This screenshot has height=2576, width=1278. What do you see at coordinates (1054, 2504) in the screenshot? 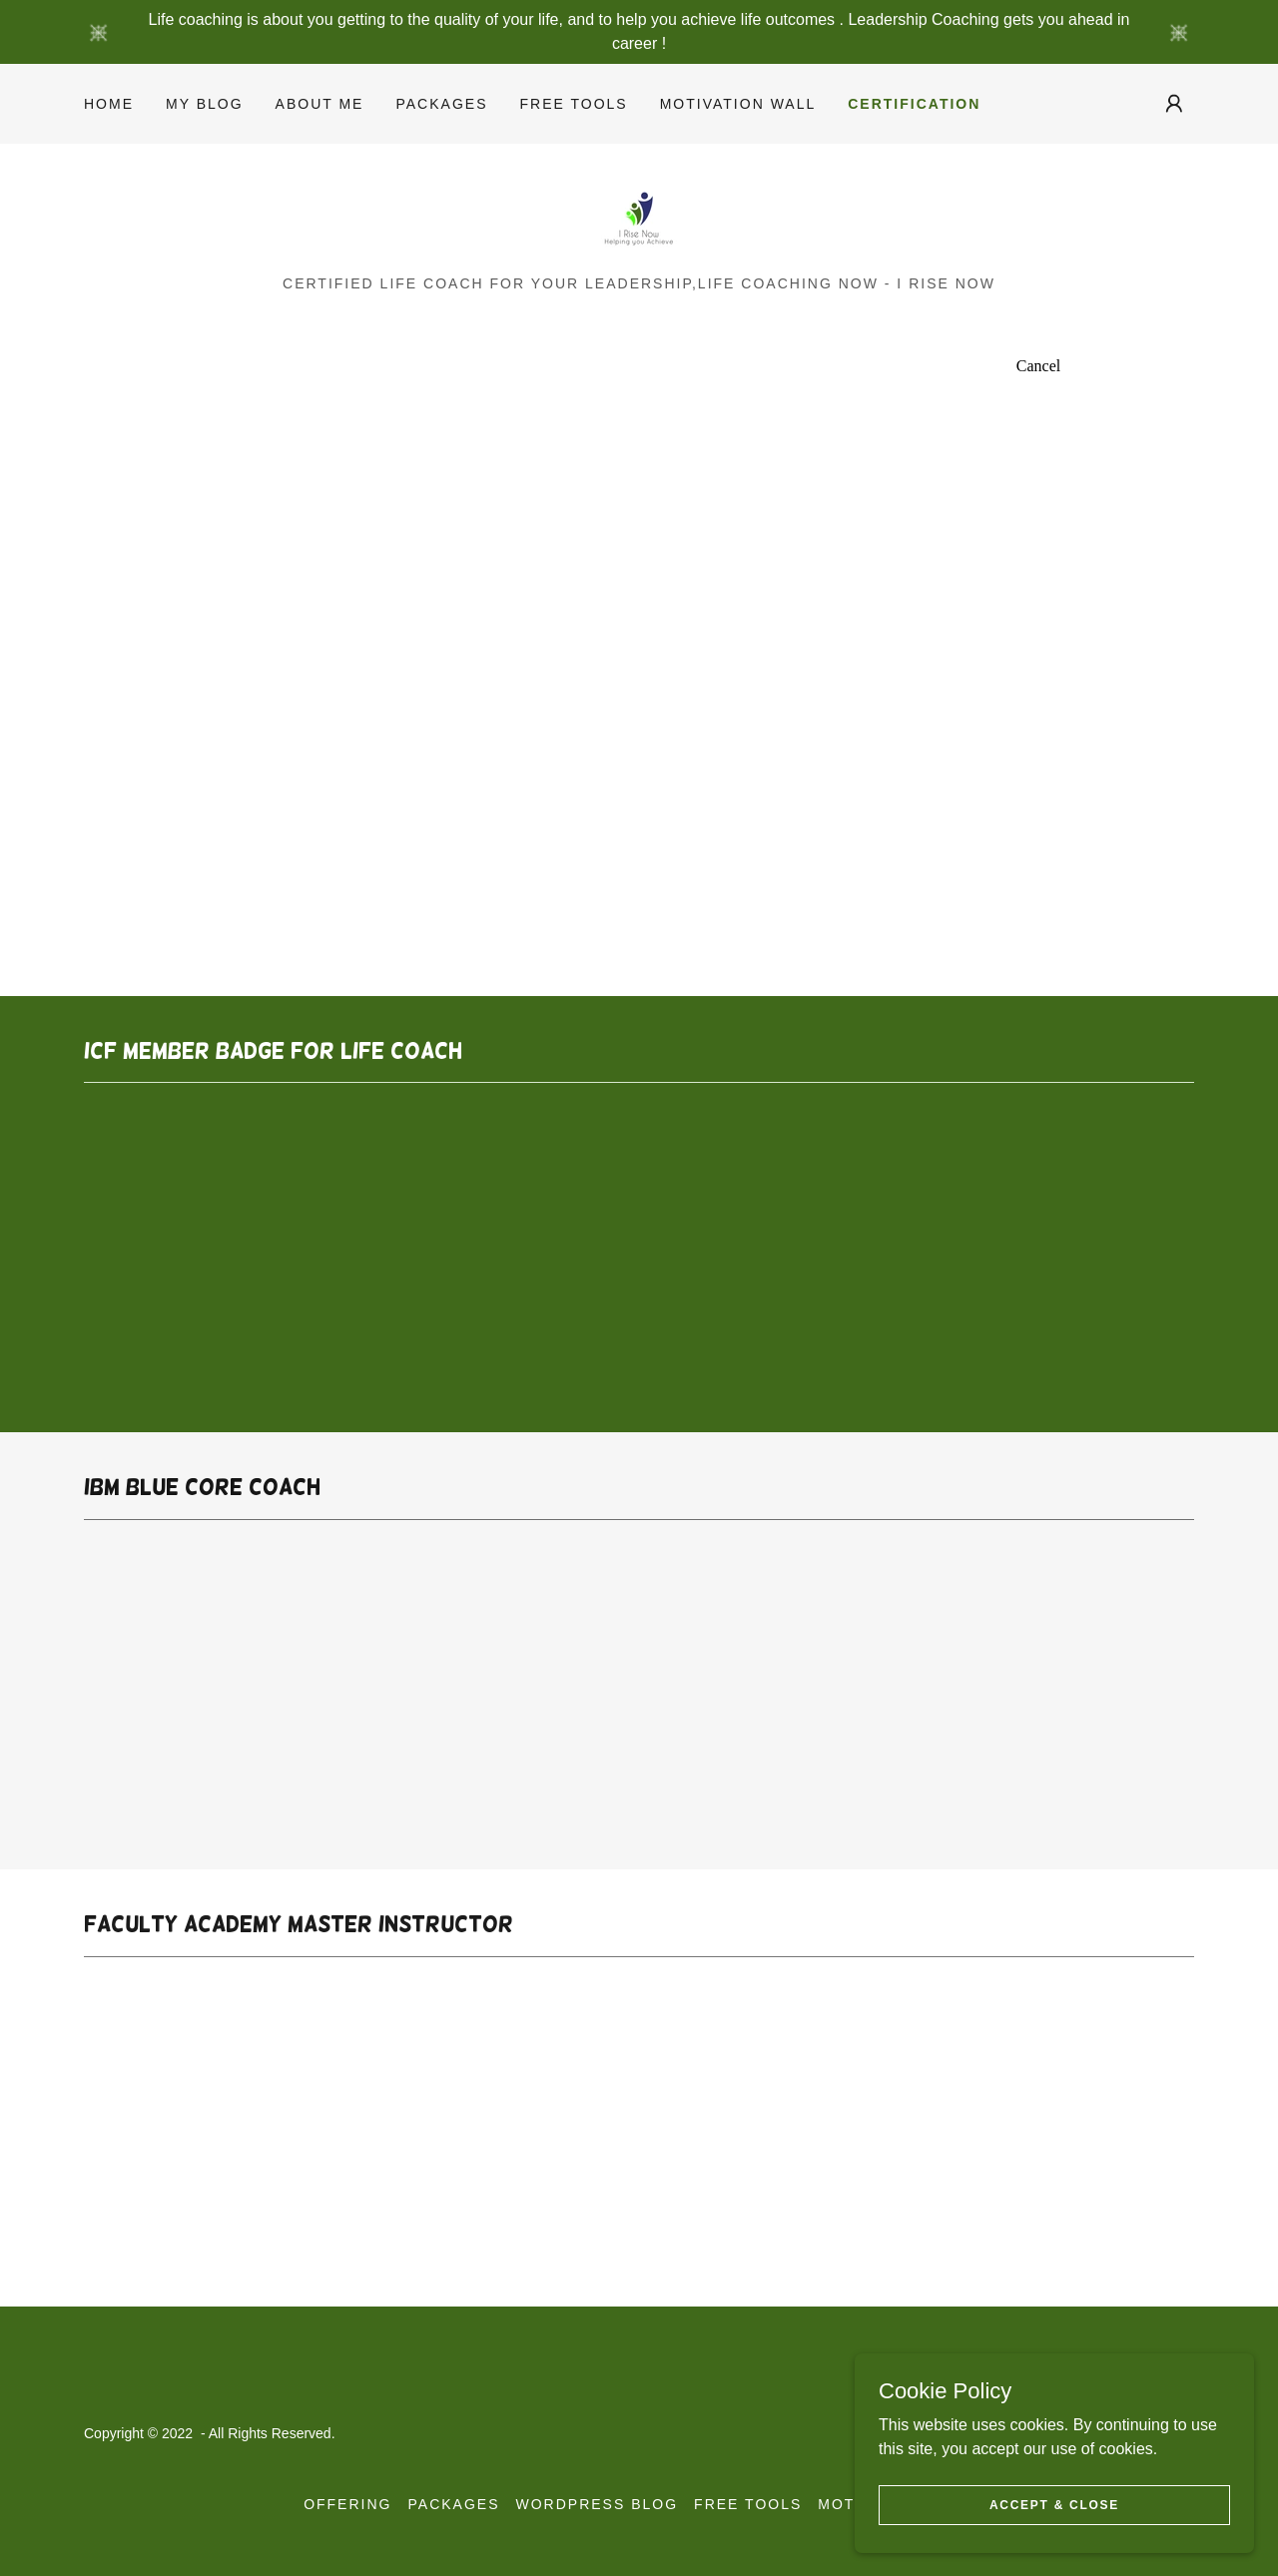
I see `Accept & Close` at bounding box center [1054, 2504].